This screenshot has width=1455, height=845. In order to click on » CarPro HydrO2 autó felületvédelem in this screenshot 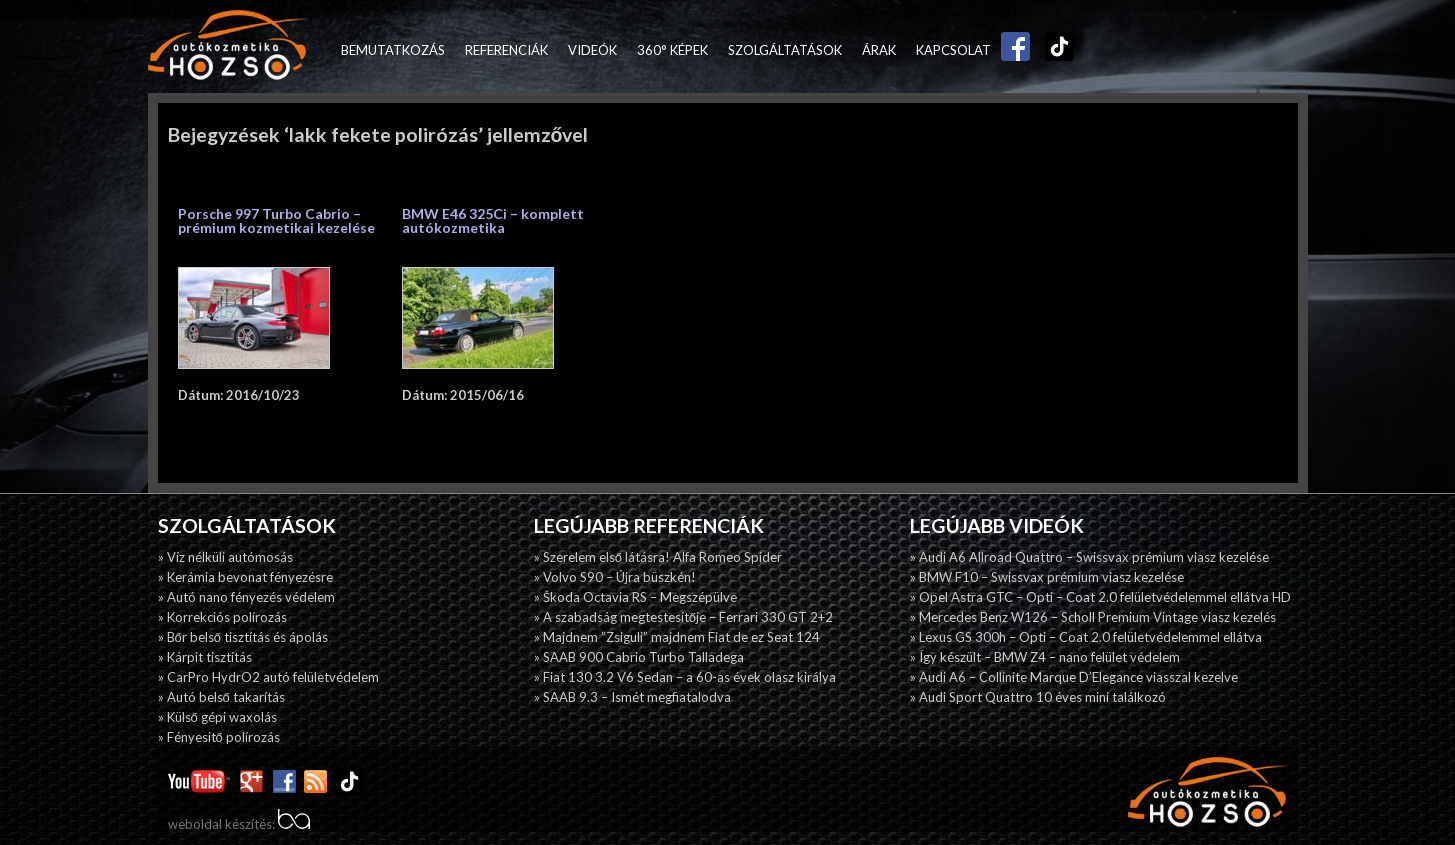, I will do `click(268, 677)`.